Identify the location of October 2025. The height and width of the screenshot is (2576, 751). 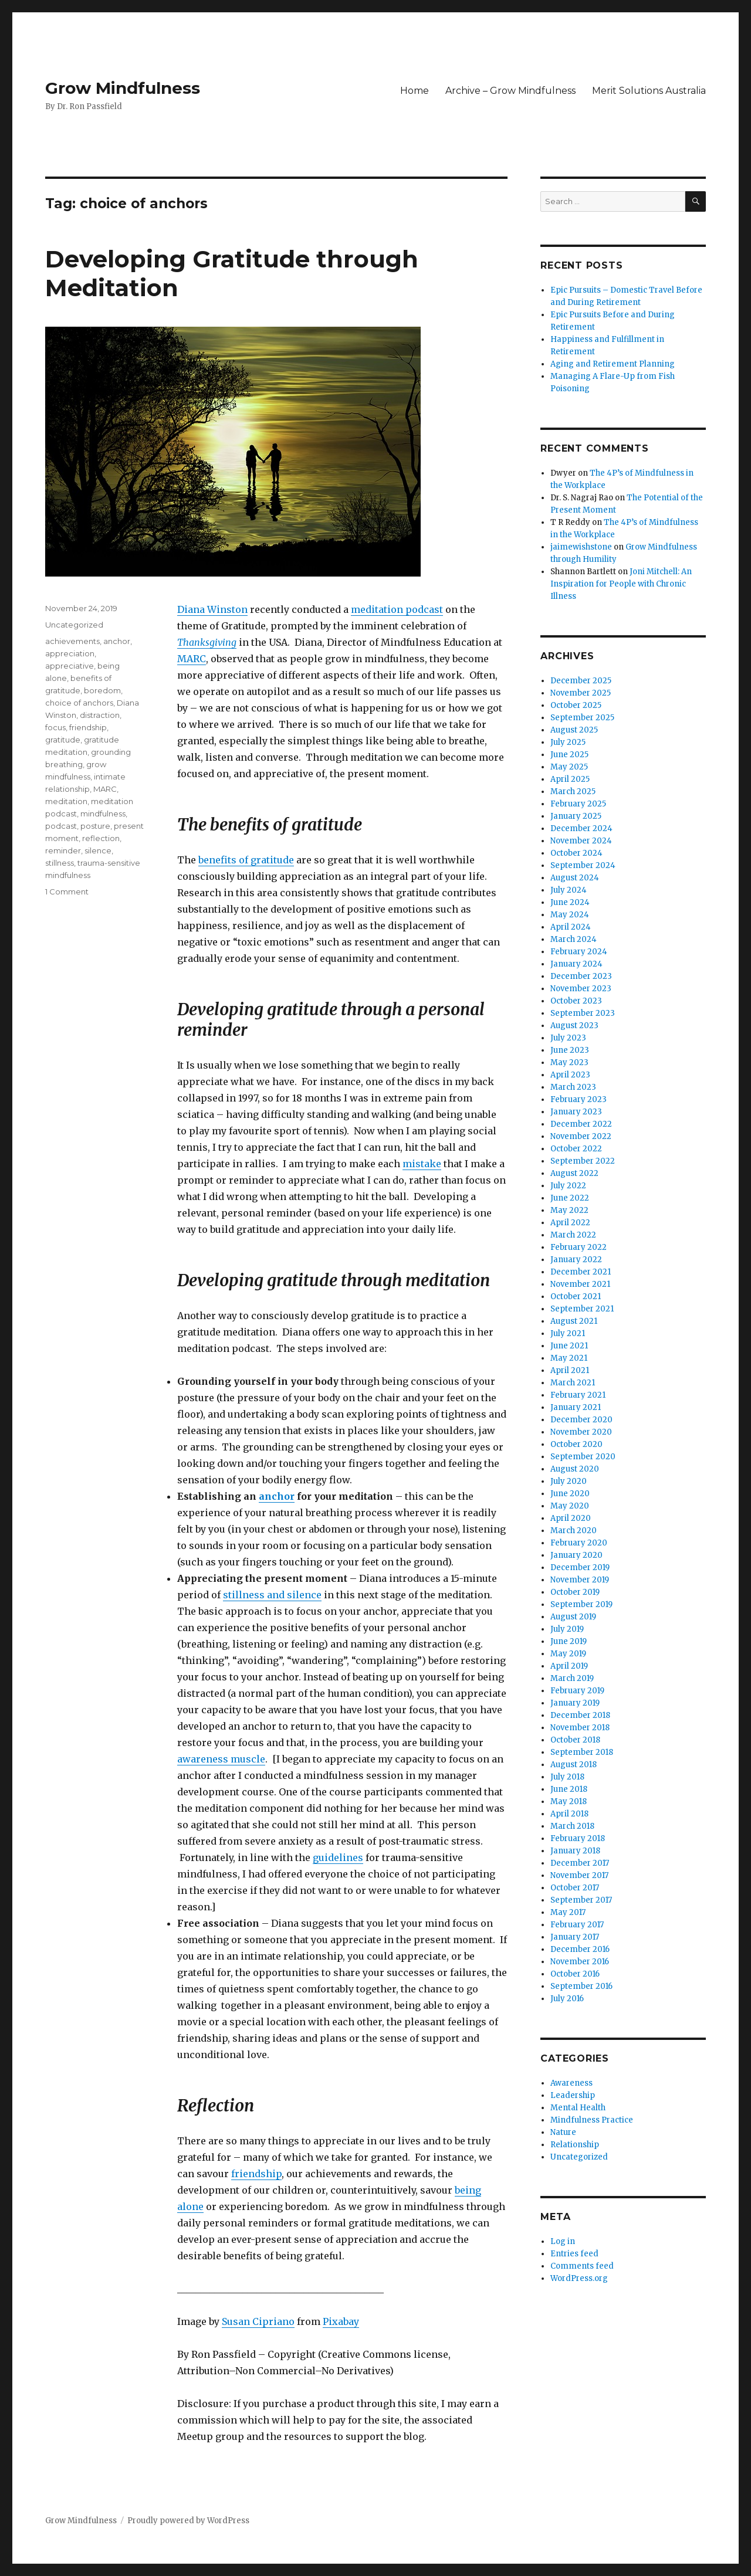
(575, 705).